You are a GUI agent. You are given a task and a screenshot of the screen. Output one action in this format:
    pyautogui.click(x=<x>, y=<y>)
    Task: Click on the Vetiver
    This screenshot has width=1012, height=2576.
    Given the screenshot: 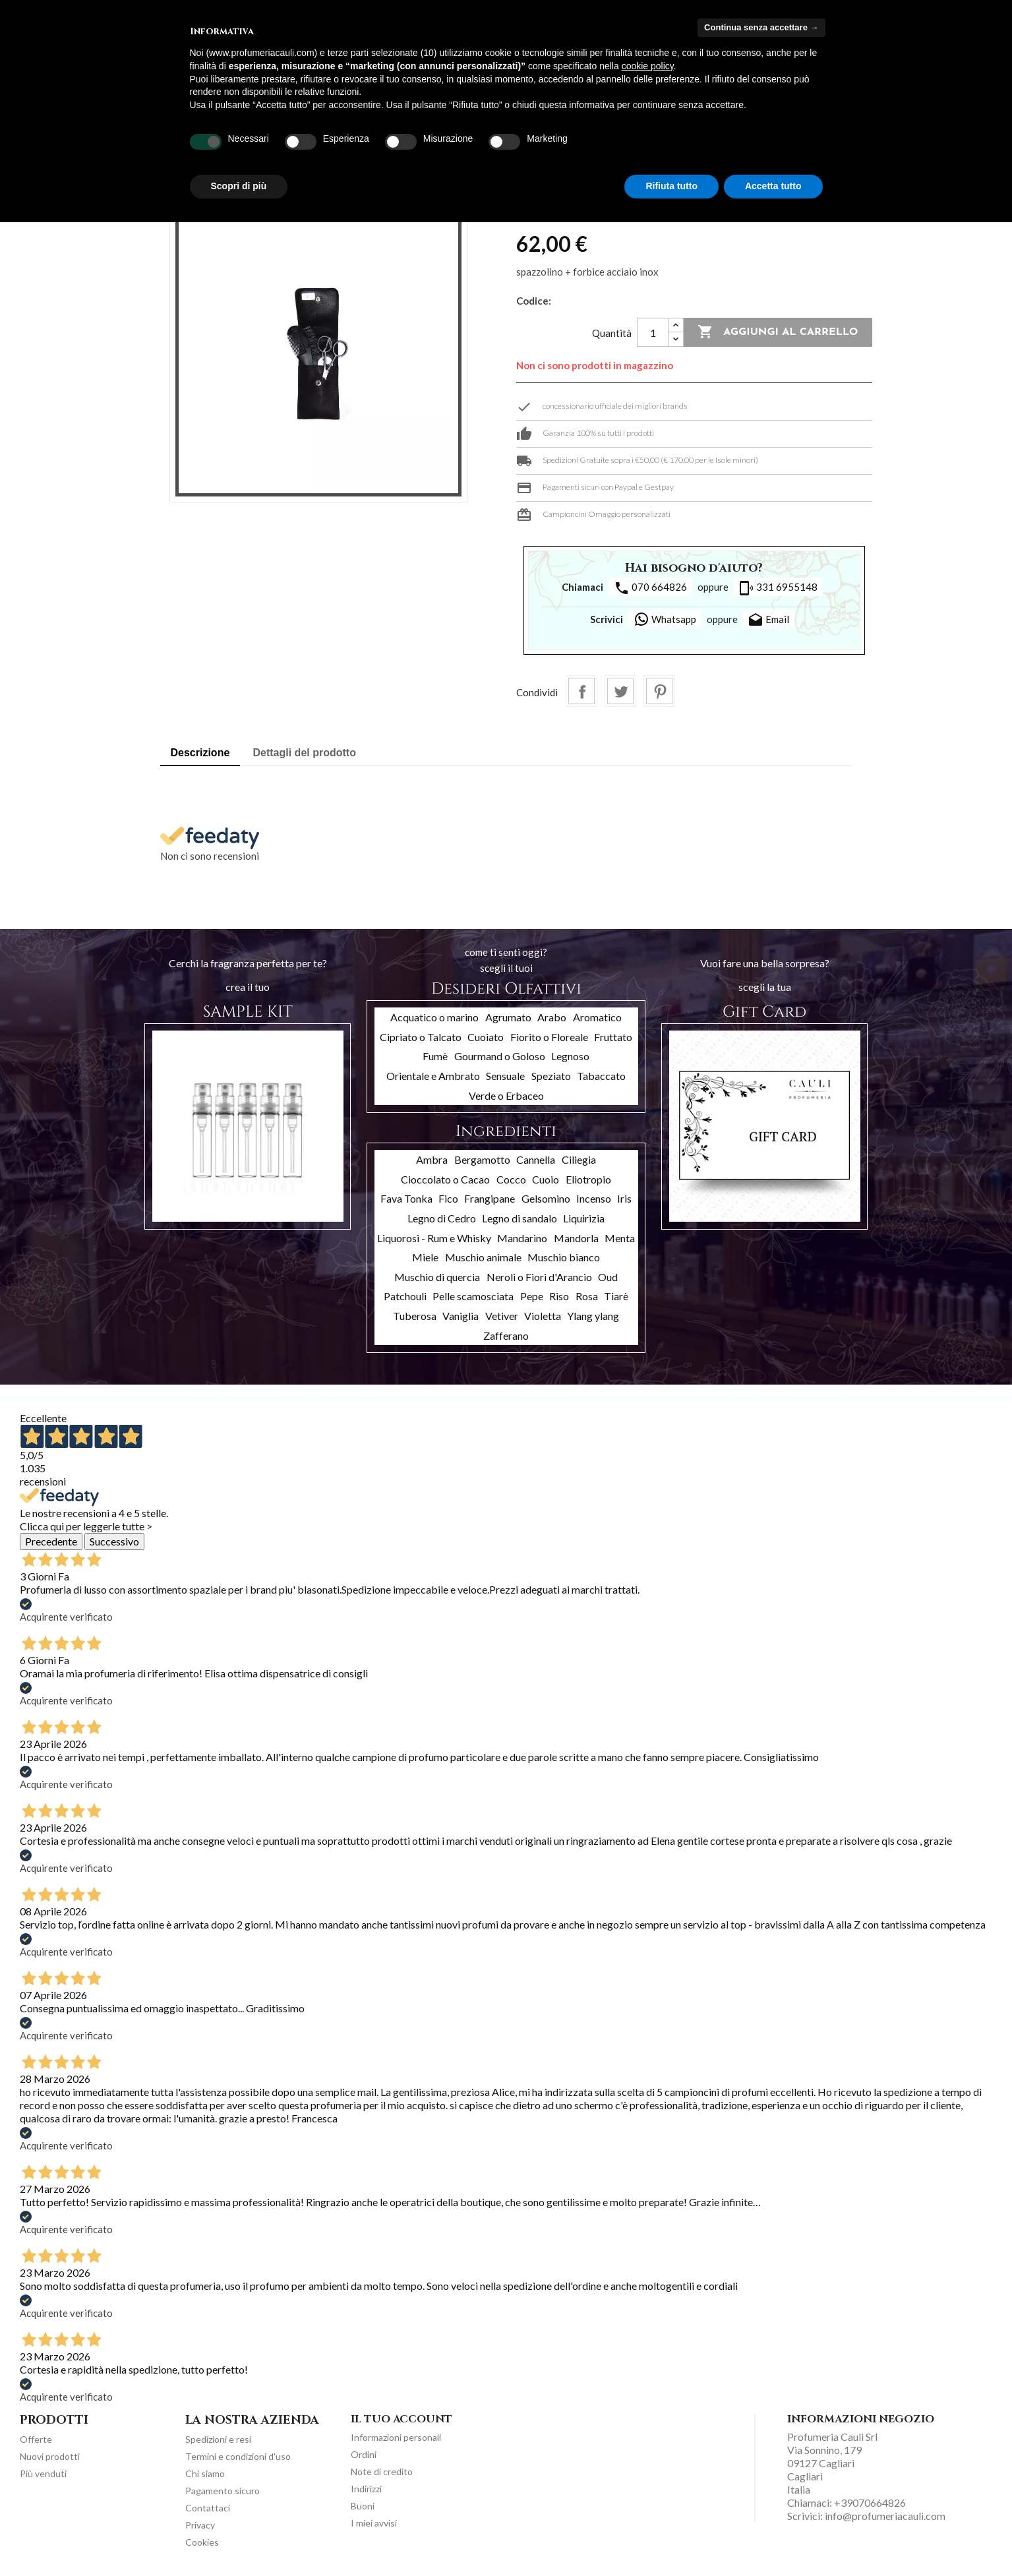 What is the action you would take?
    pyautogui.click(x=501, y=1315)
    